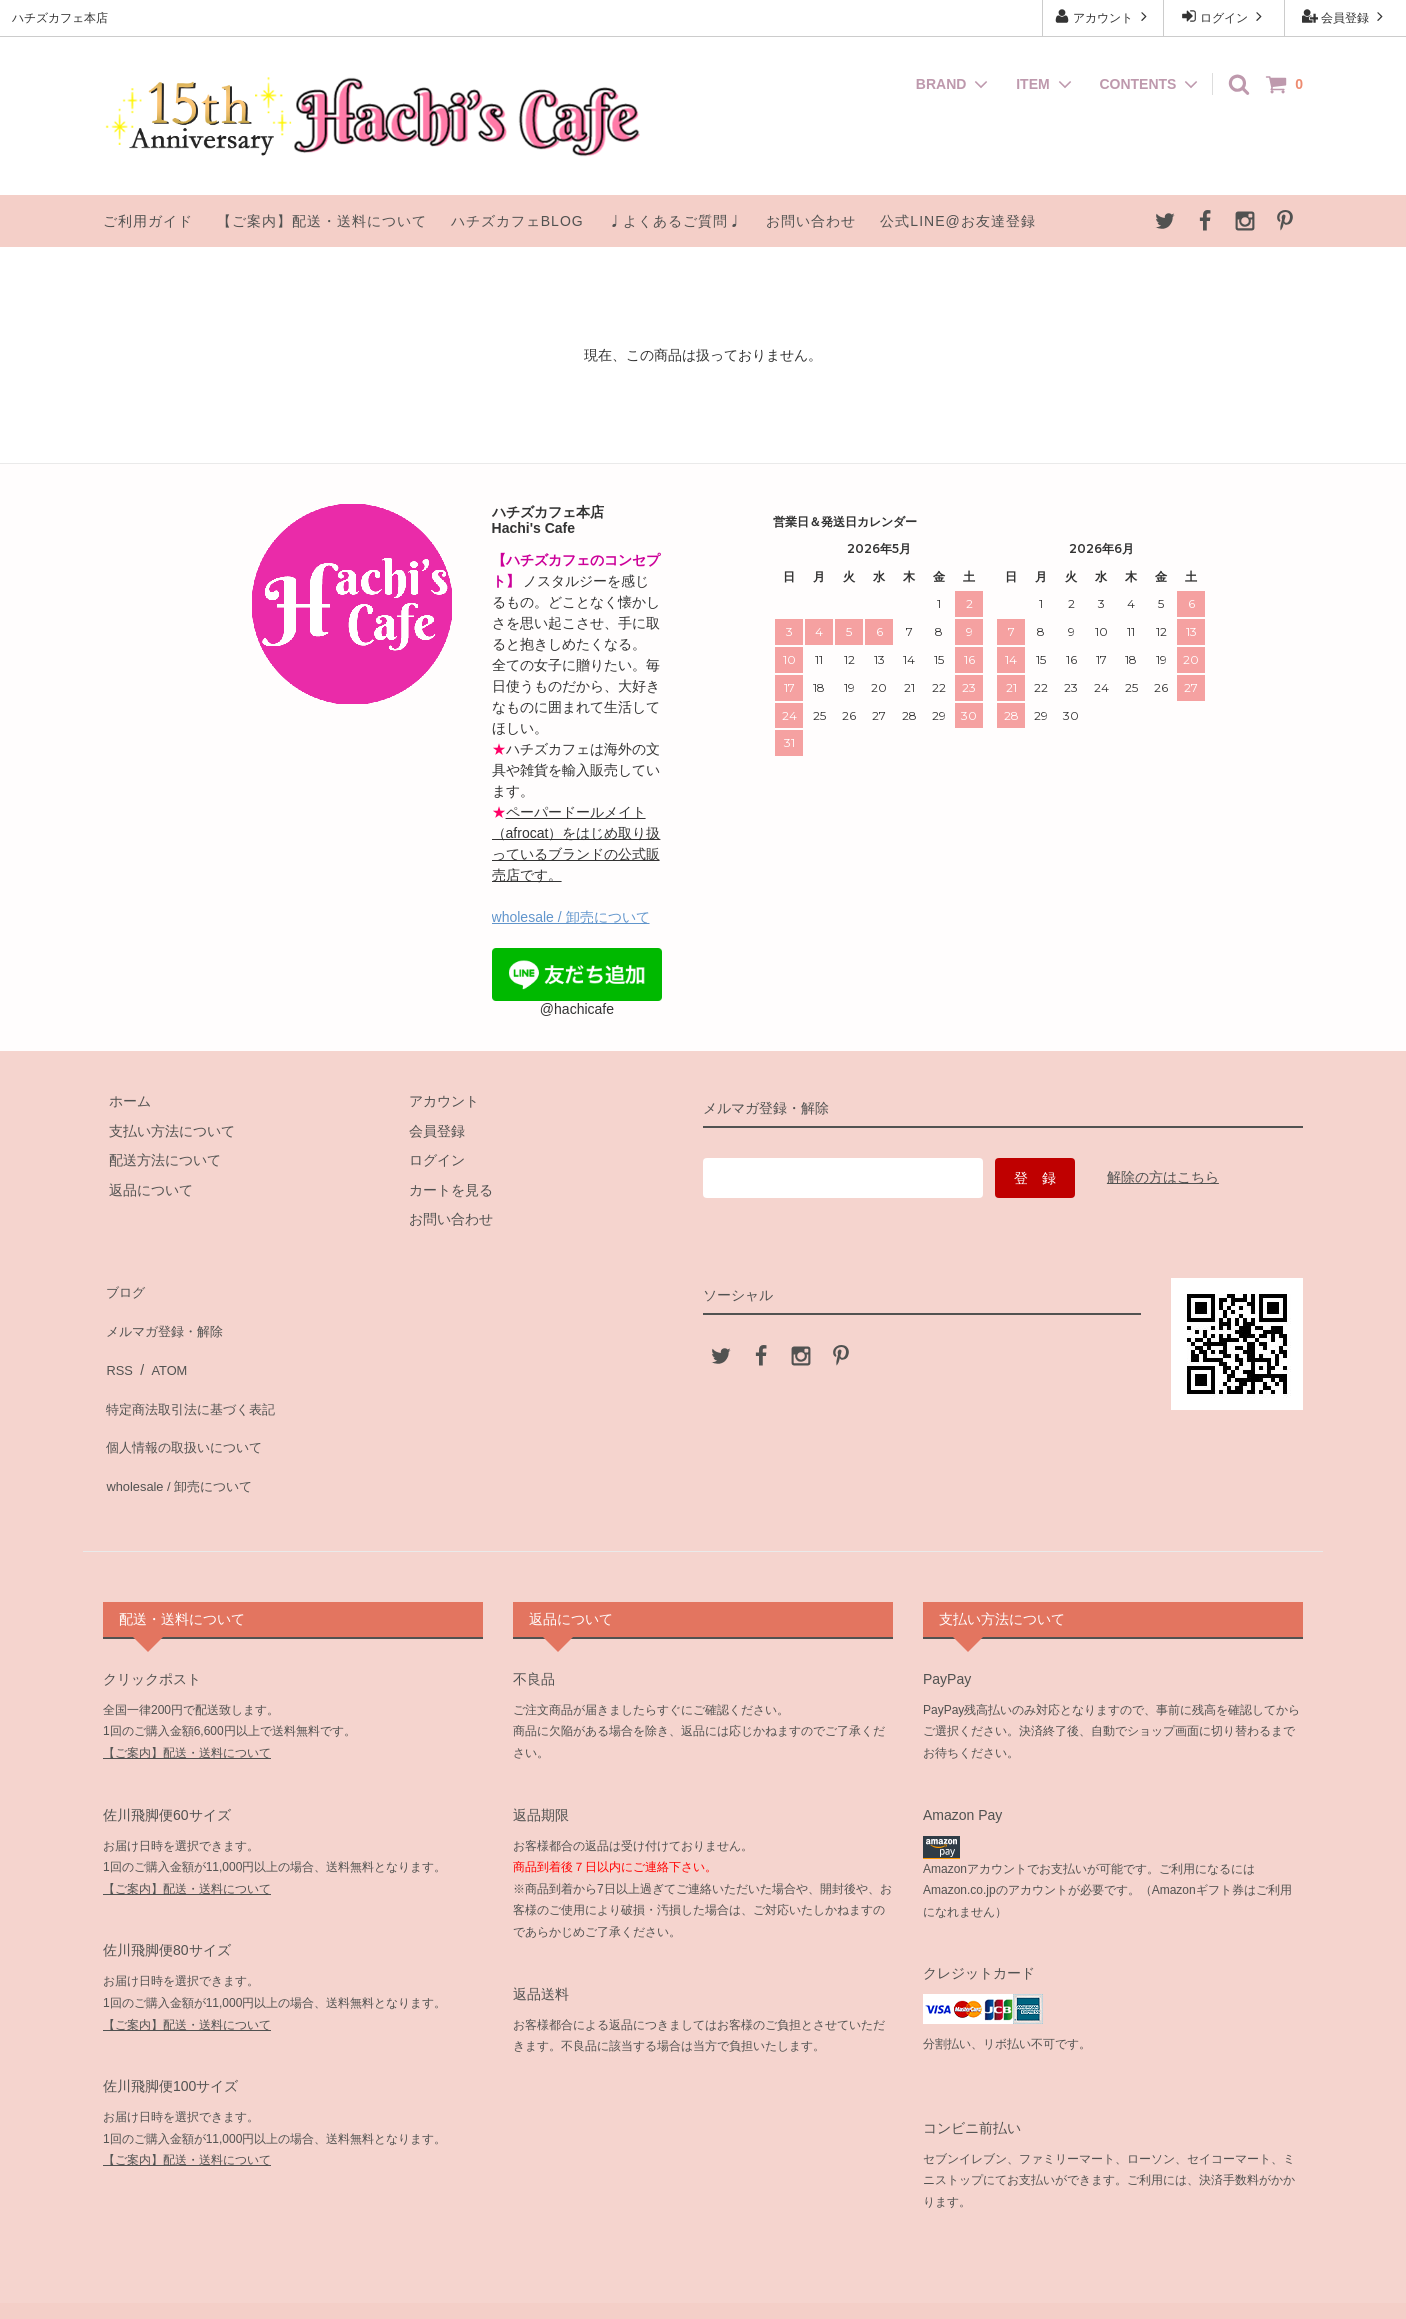  What do you see at coordinates (811, 221) in the screenshot?
I see `お問い合わせ` at bounding box center [811, 221].